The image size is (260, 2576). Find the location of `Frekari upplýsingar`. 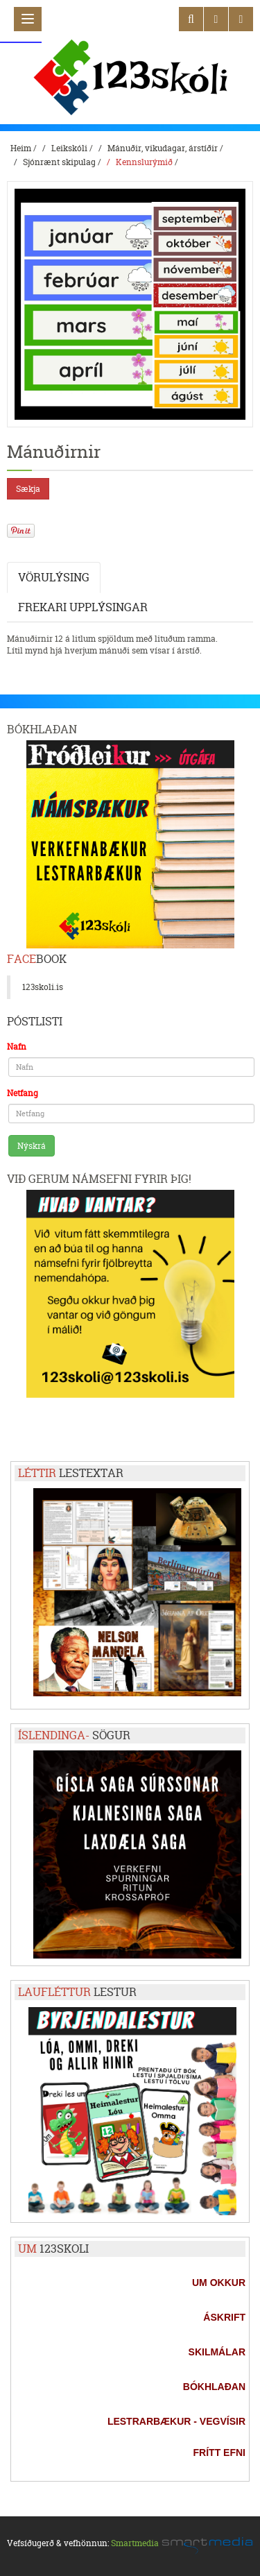

Frekari upplýsingar is located at coordinates (83, 607).